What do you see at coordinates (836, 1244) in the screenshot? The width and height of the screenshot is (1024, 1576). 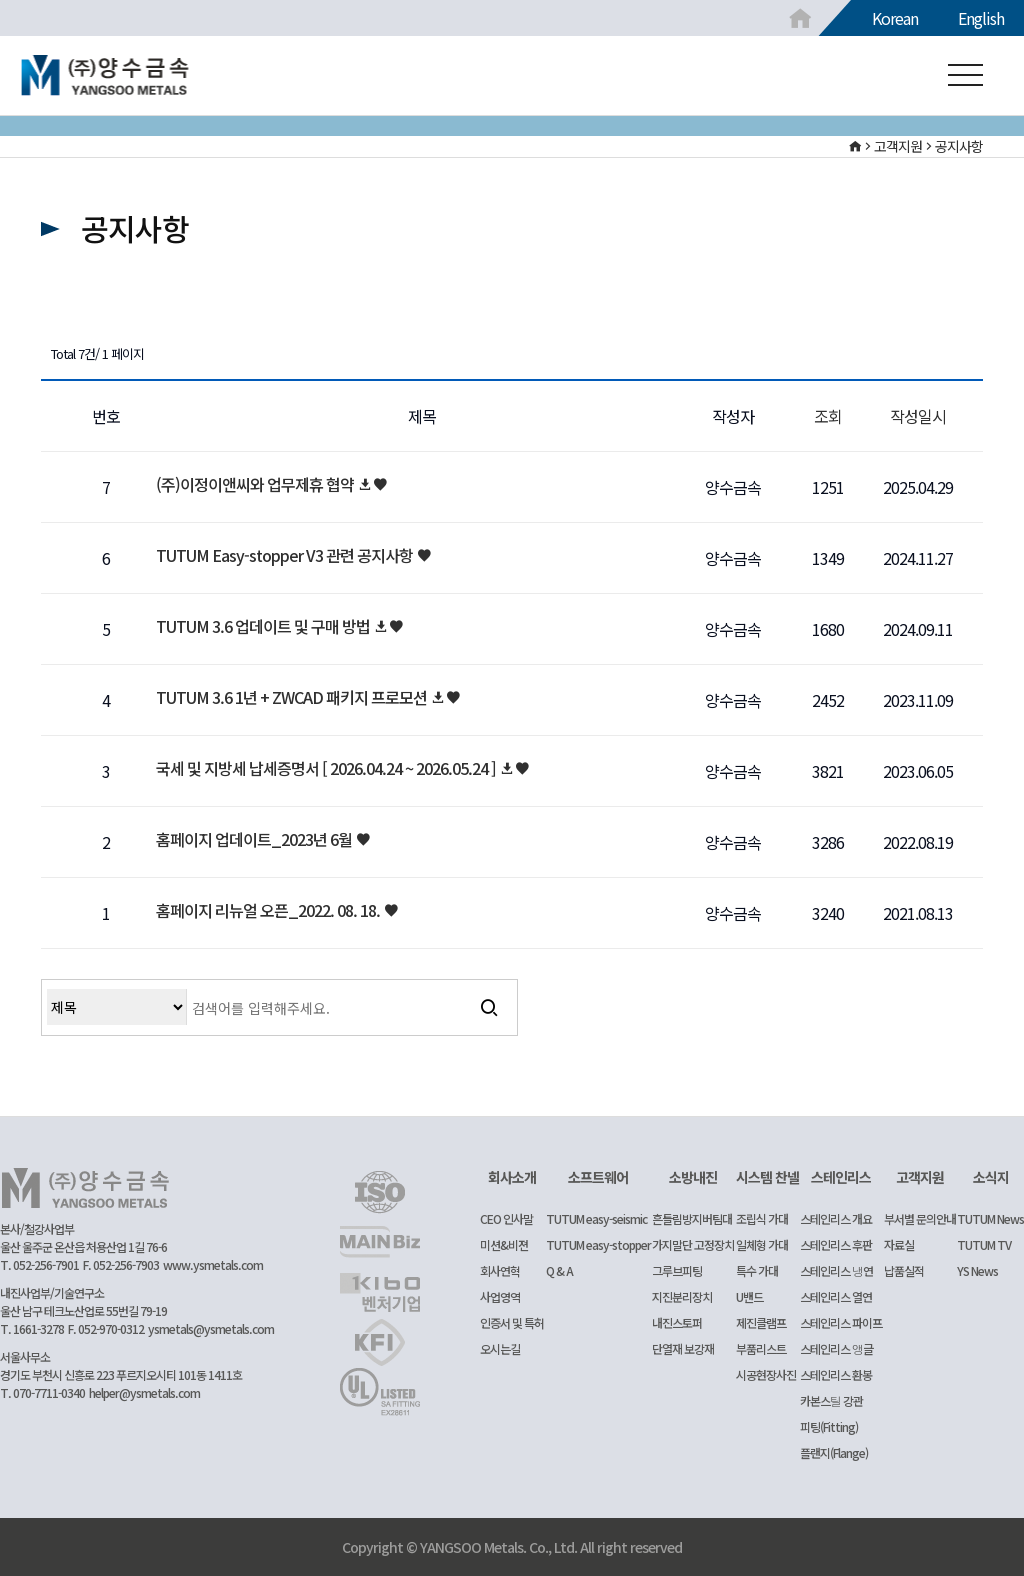 I see `스테인리스 후판` at bounding box center [836, 1244].